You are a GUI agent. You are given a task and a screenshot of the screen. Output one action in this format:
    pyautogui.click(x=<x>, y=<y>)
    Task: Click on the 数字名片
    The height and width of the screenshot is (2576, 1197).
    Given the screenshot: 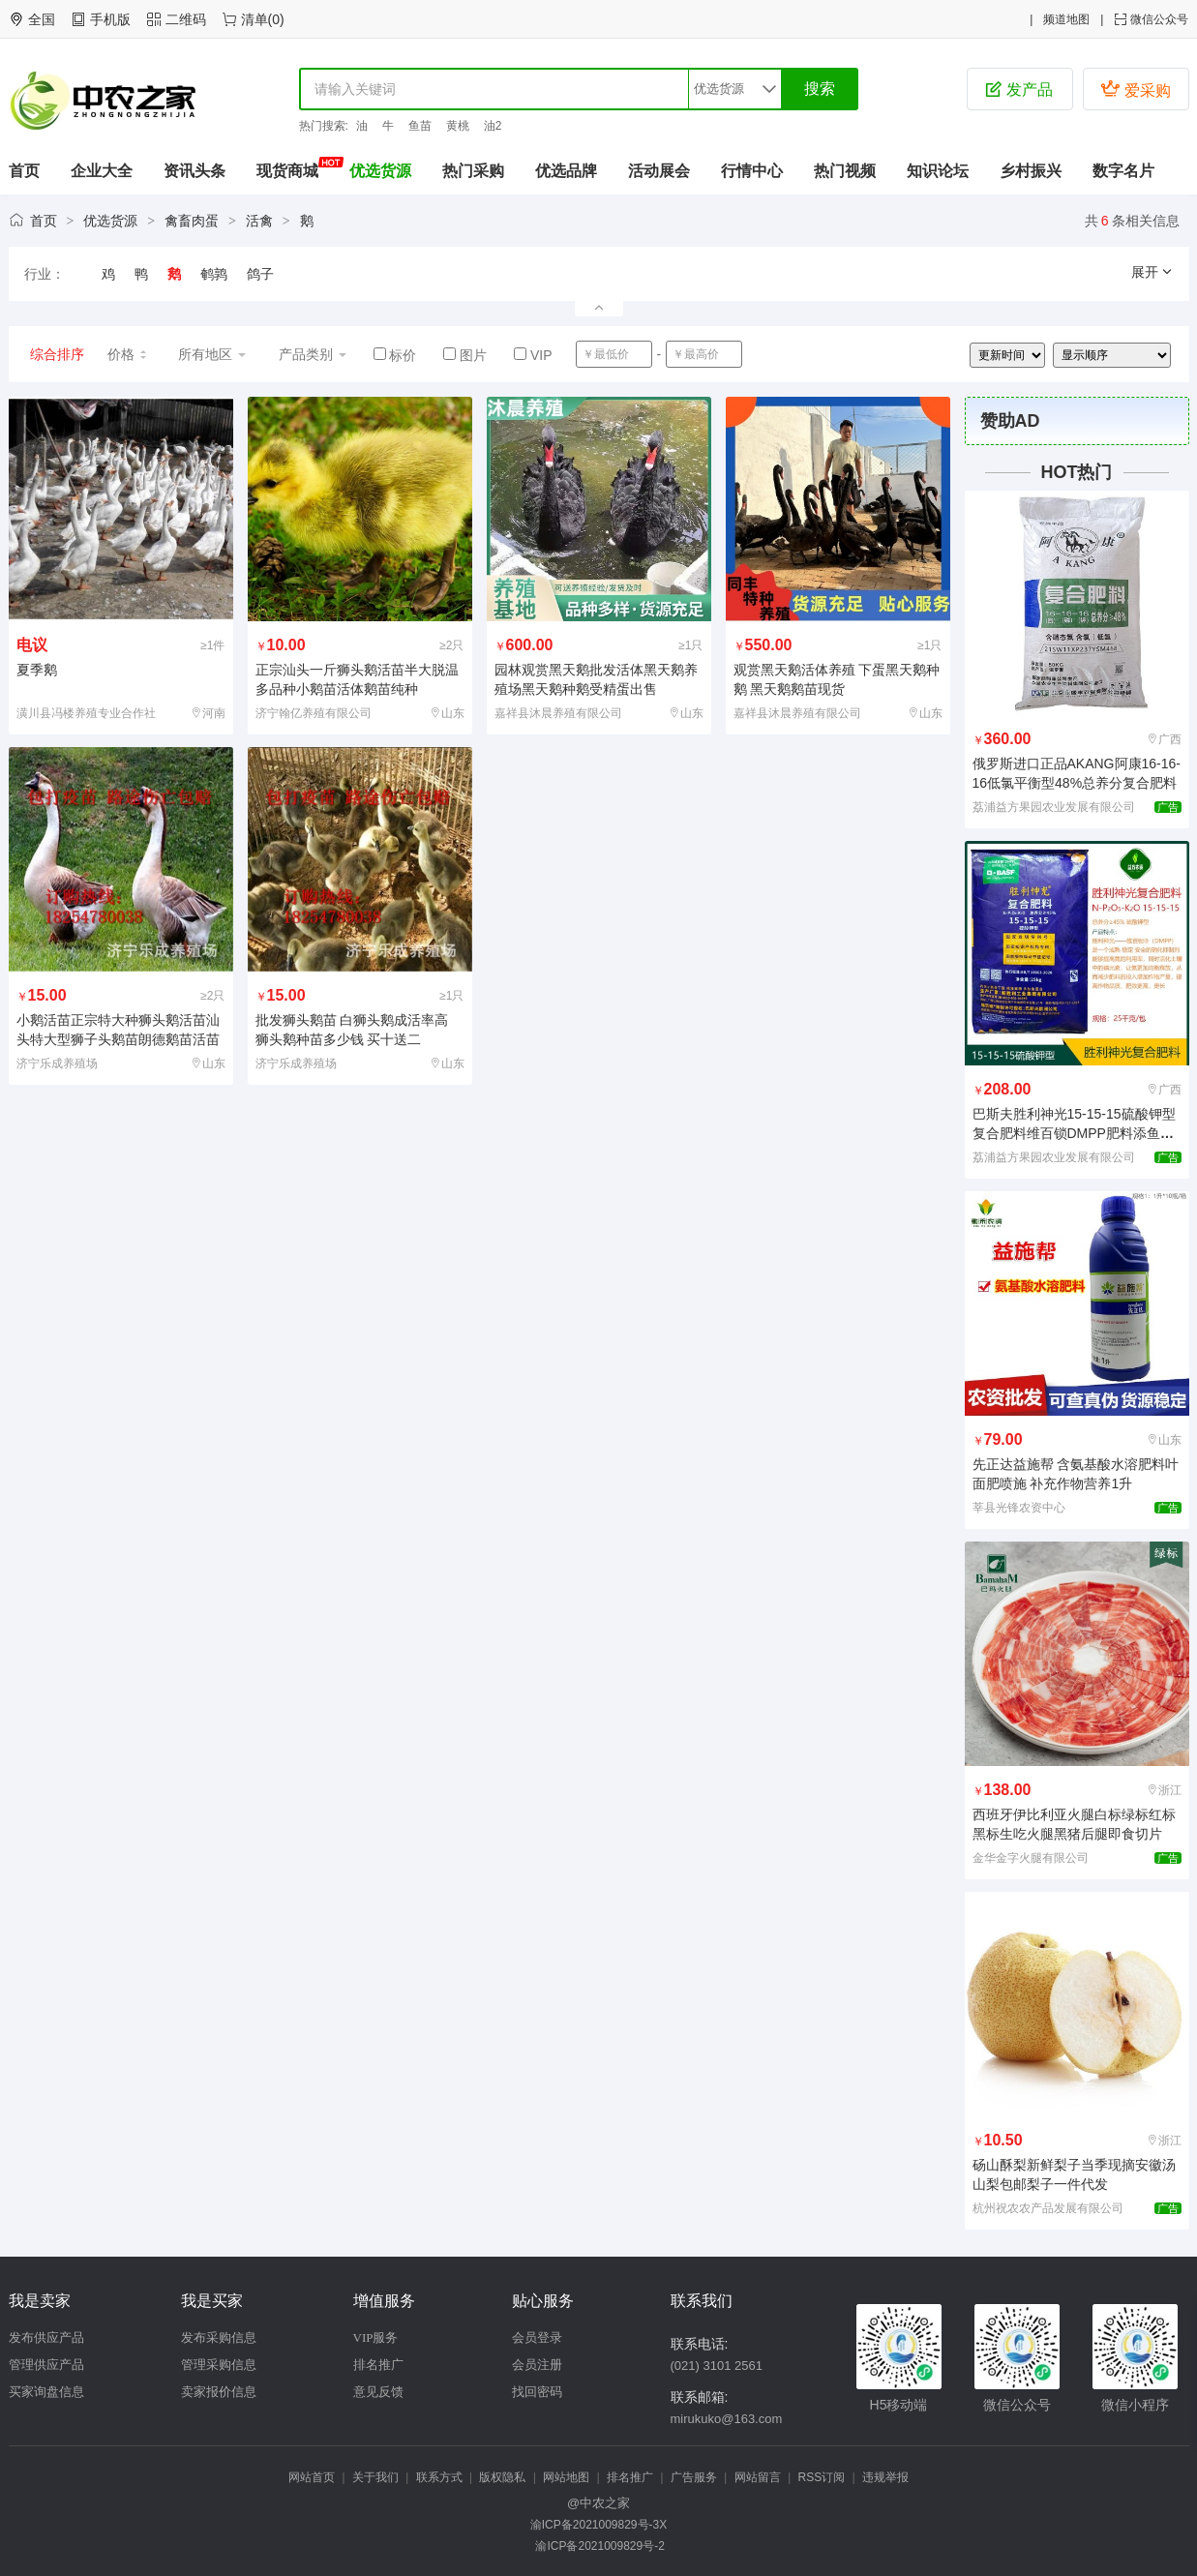 What is the action you would take?
    pyautogui.click(x=1123, y=171)
    